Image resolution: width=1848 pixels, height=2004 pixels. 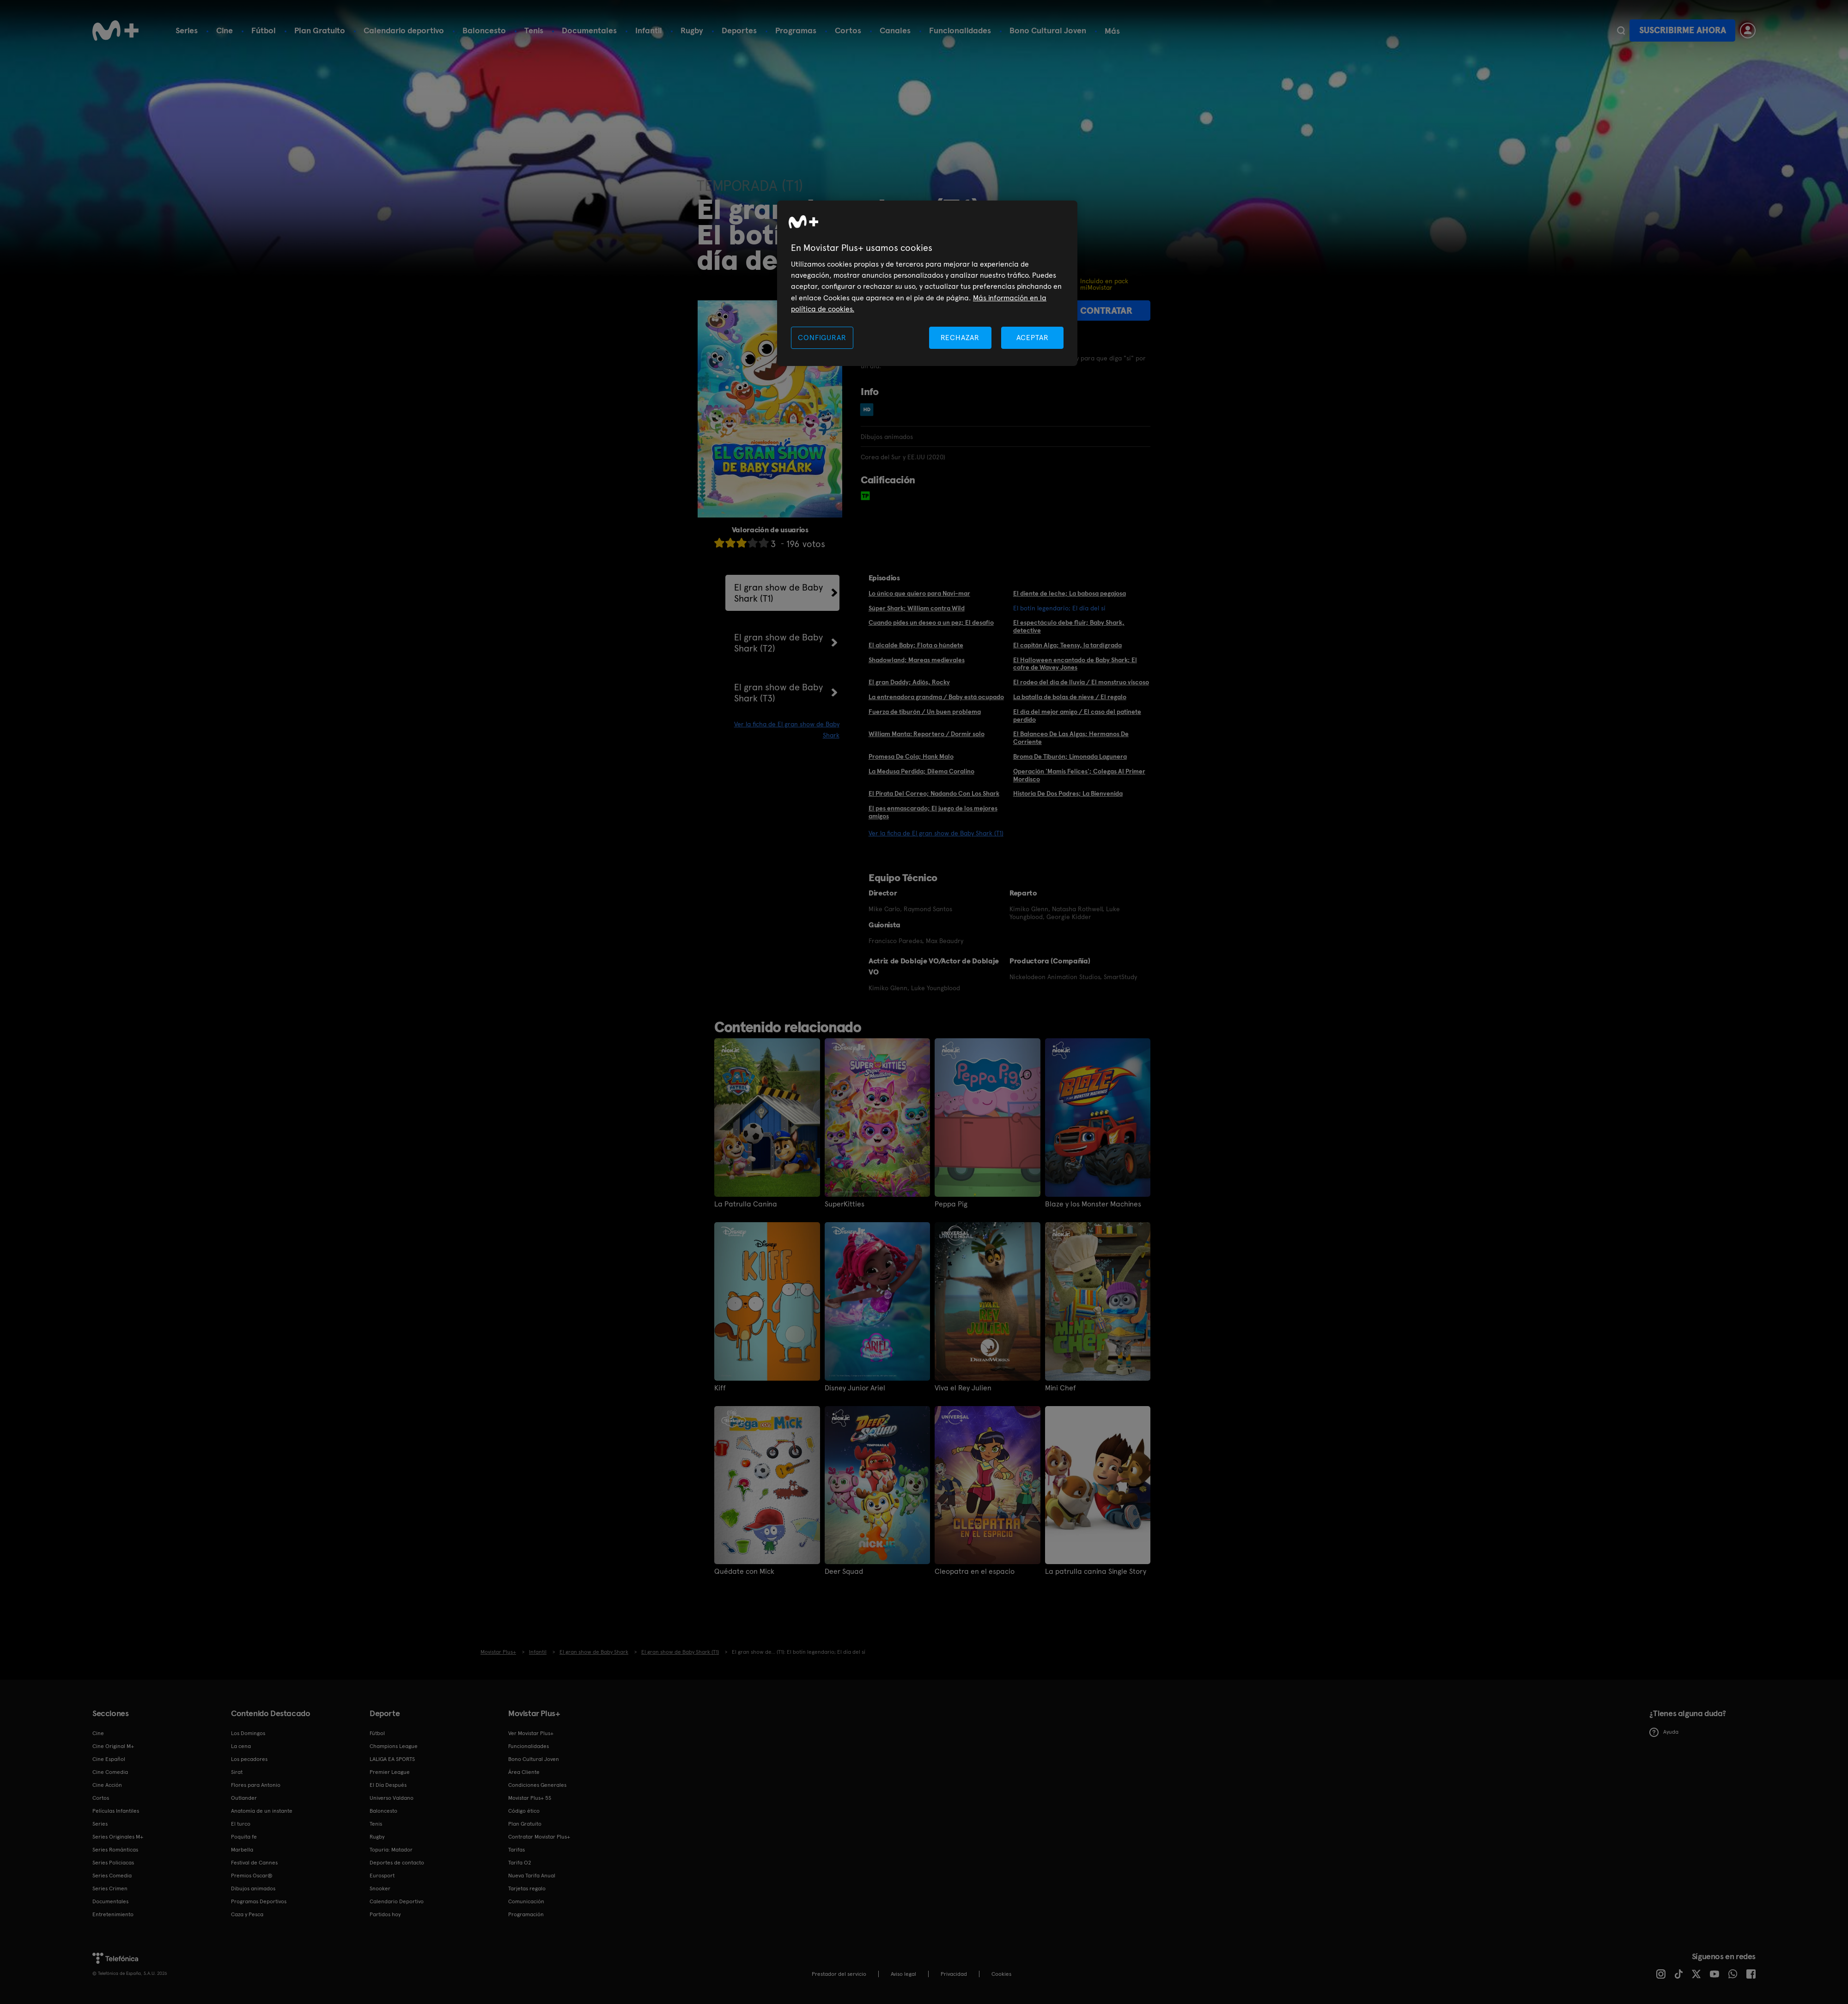 I want to click on Series Crimen, so click(x=110, y=1888).